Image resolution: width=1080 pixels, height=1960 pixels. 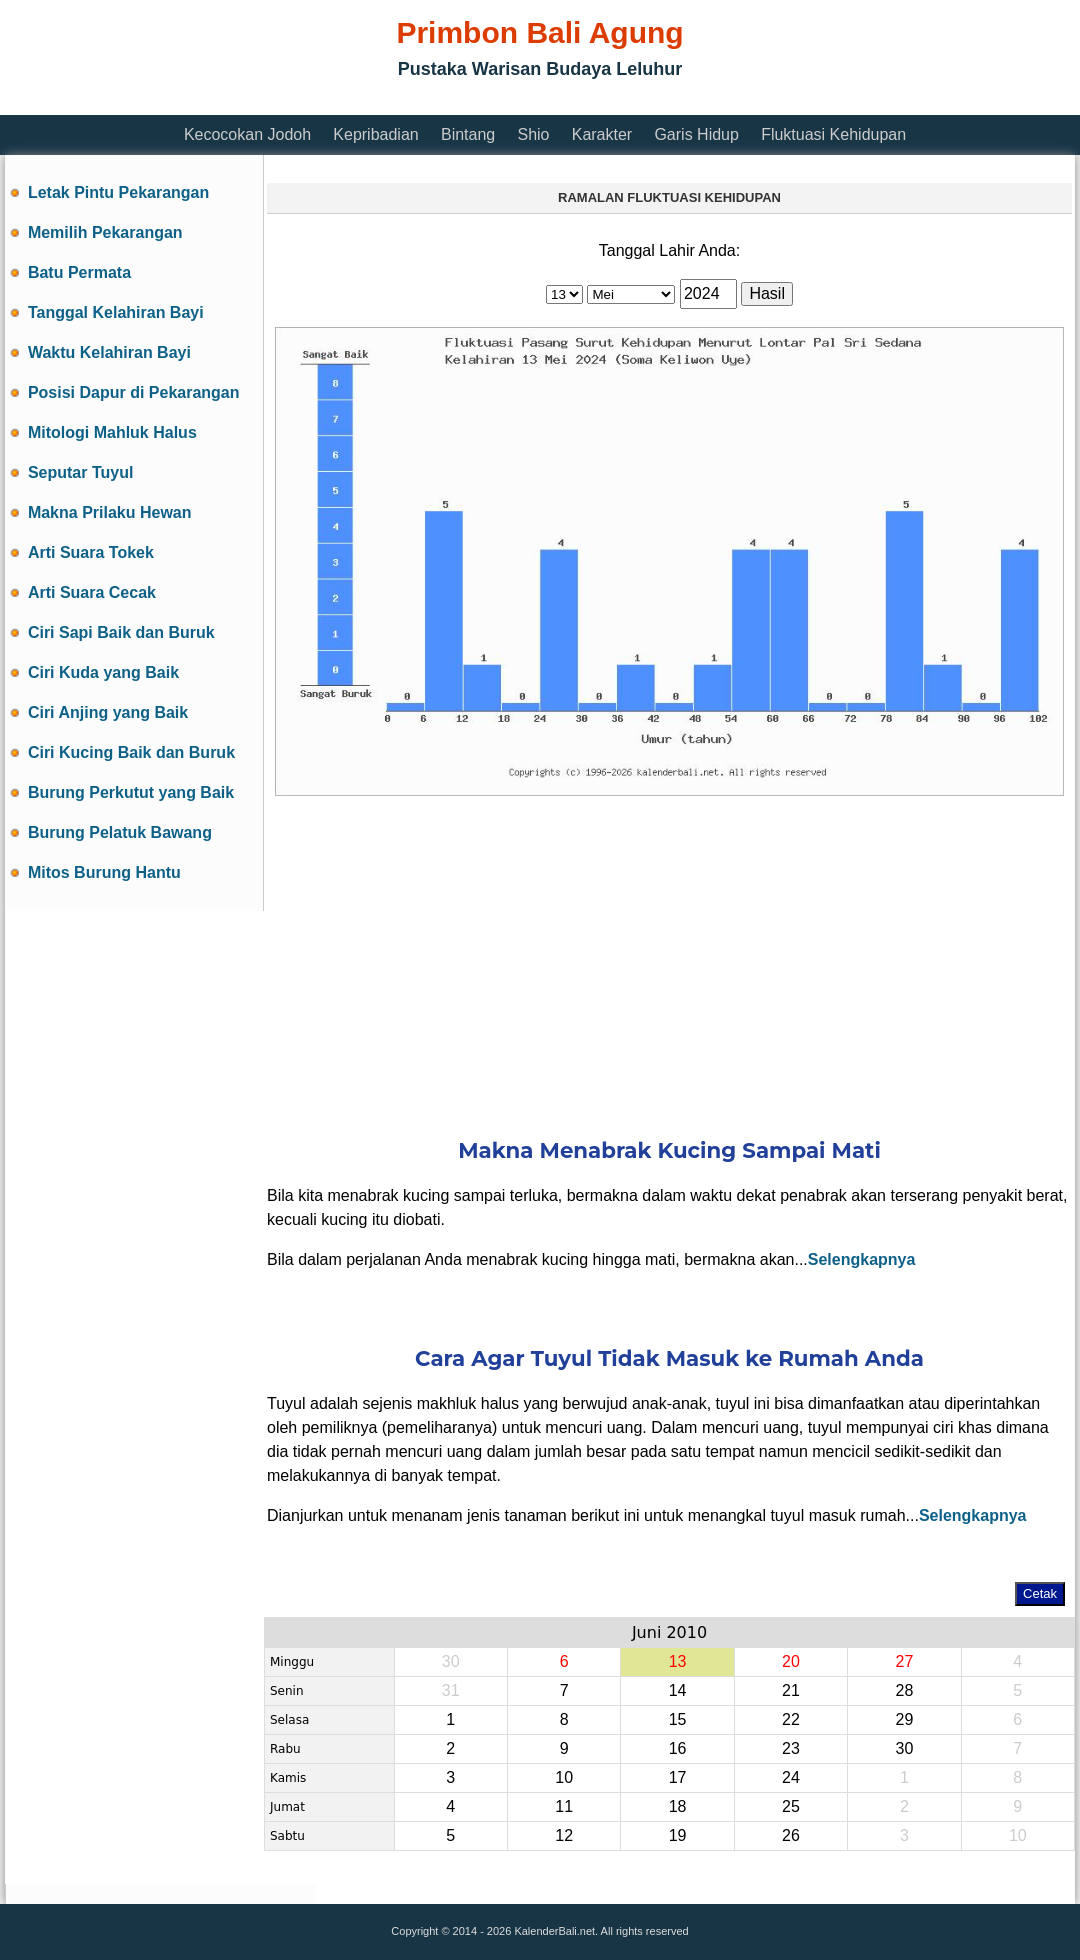 I want to click on Ciri Sapi Baik dan Buruk, so click(x=121, y=632).